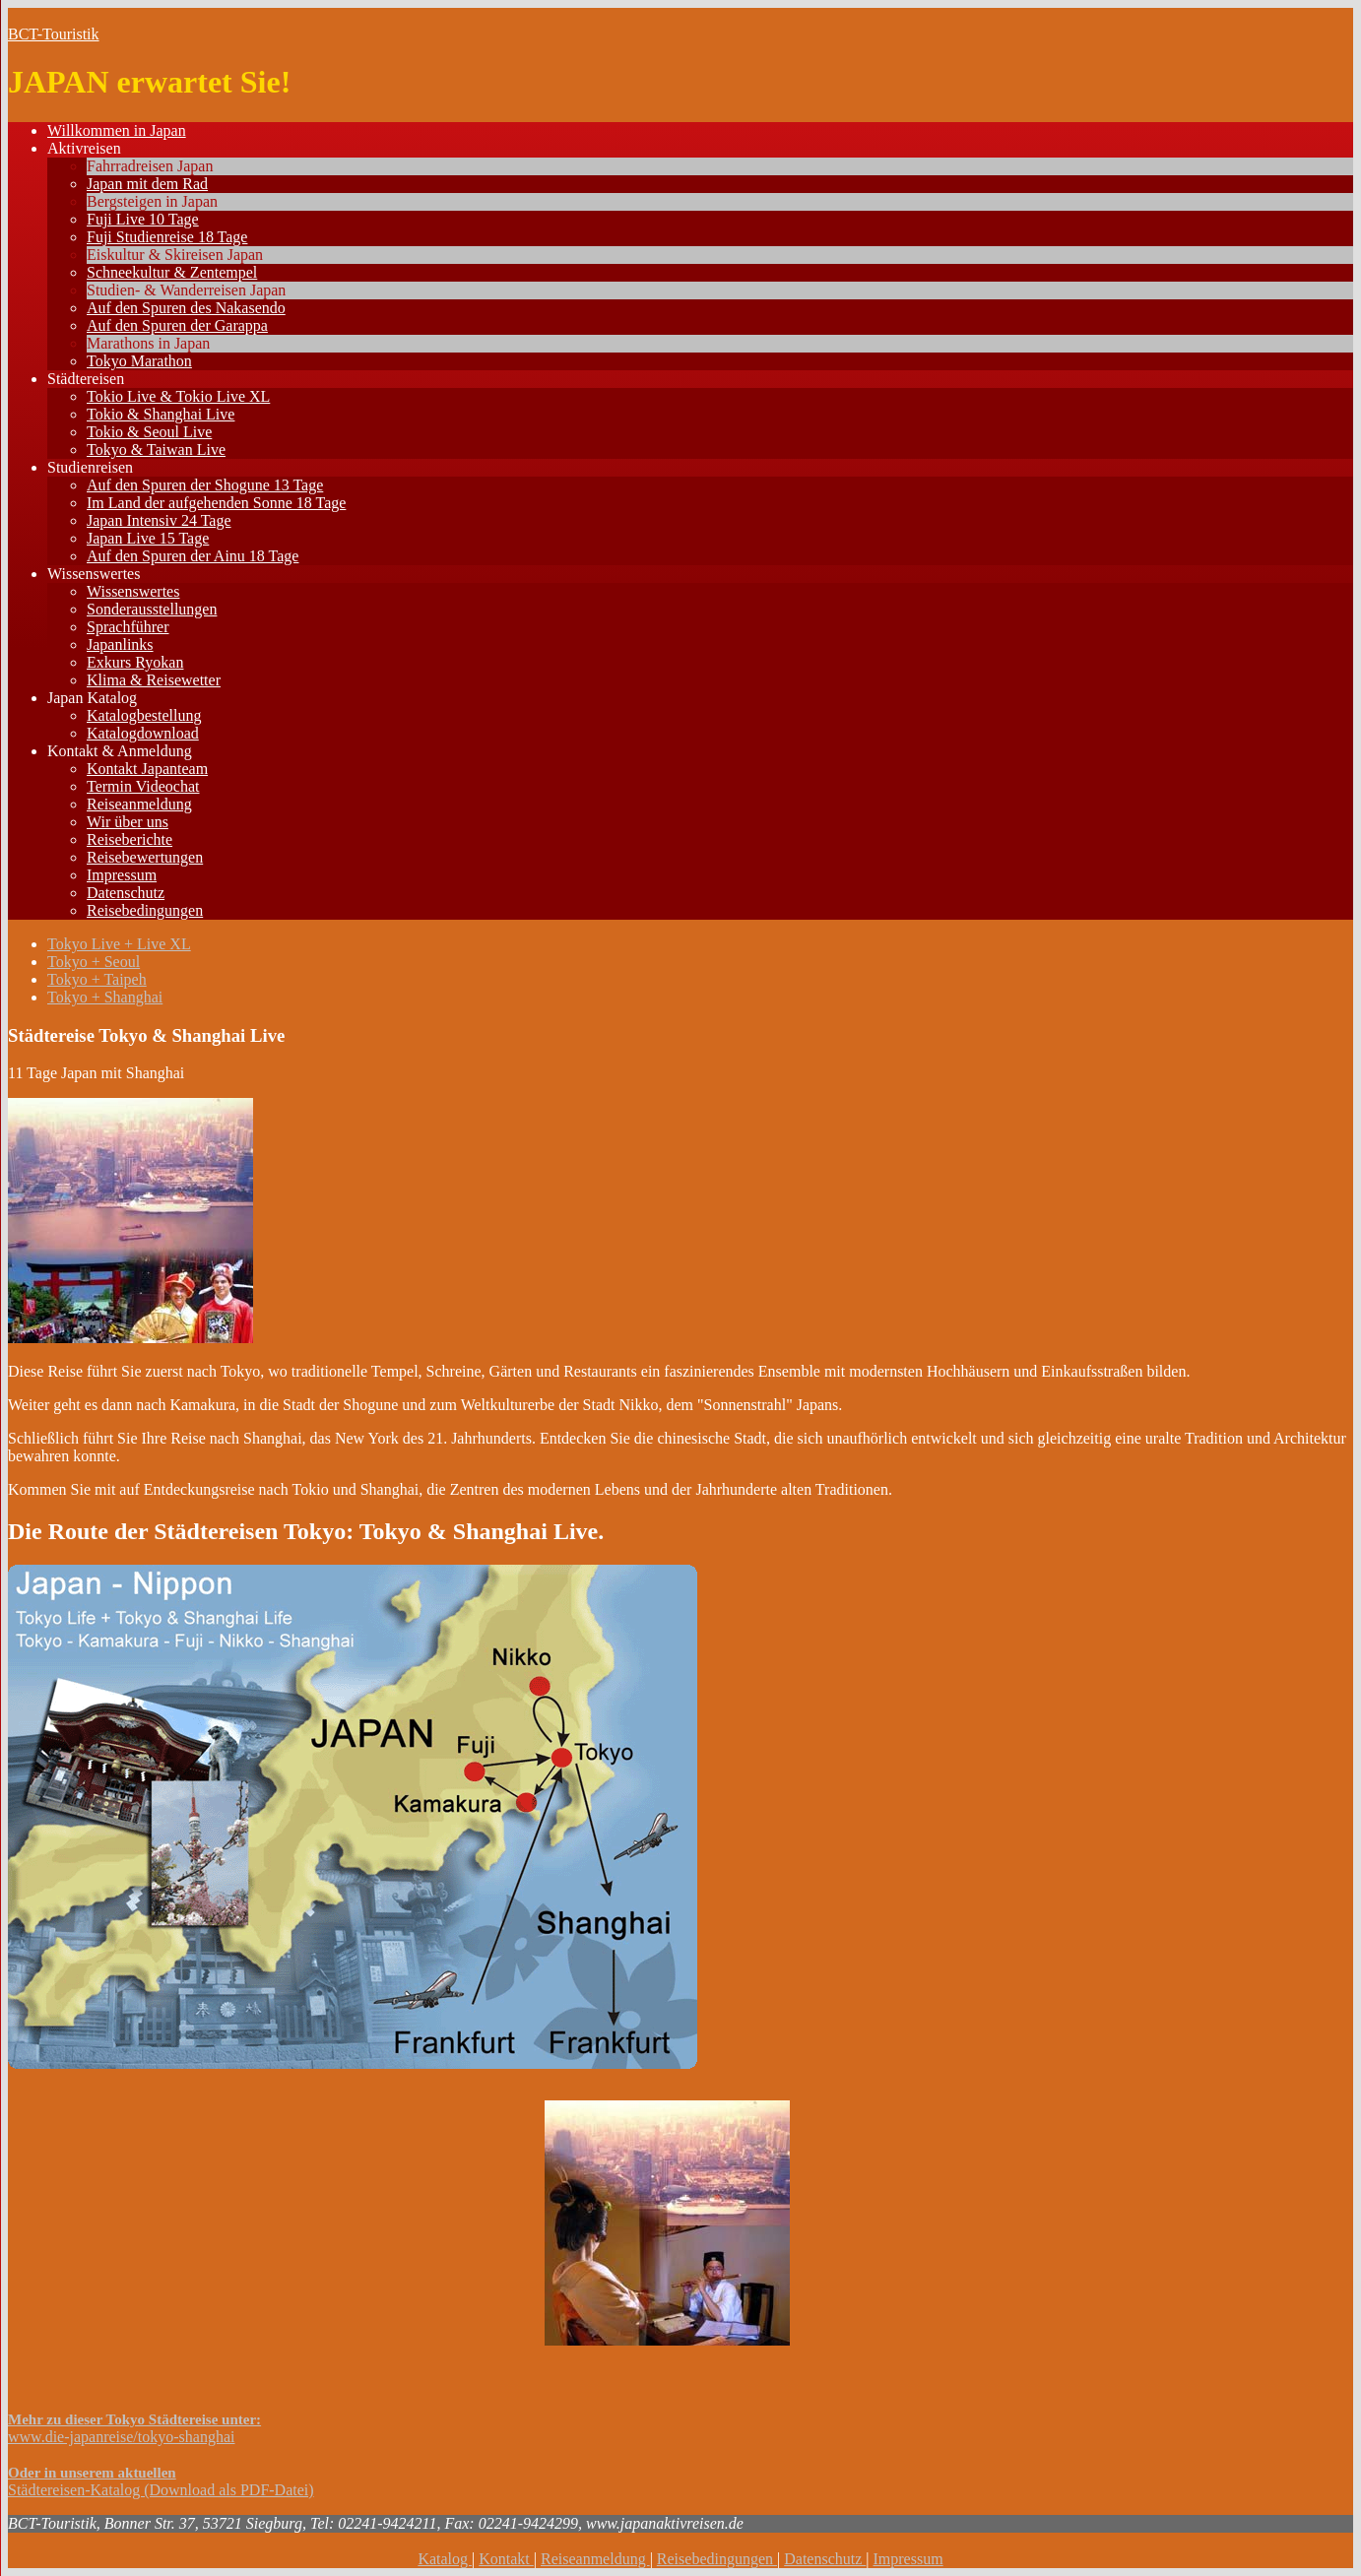 This screenshot has height=2576, width=1361. What do you see at coordinates (135, 662) in the screenshot?
I see `Exkurs Ryokan` at bounding box center [135, 662].